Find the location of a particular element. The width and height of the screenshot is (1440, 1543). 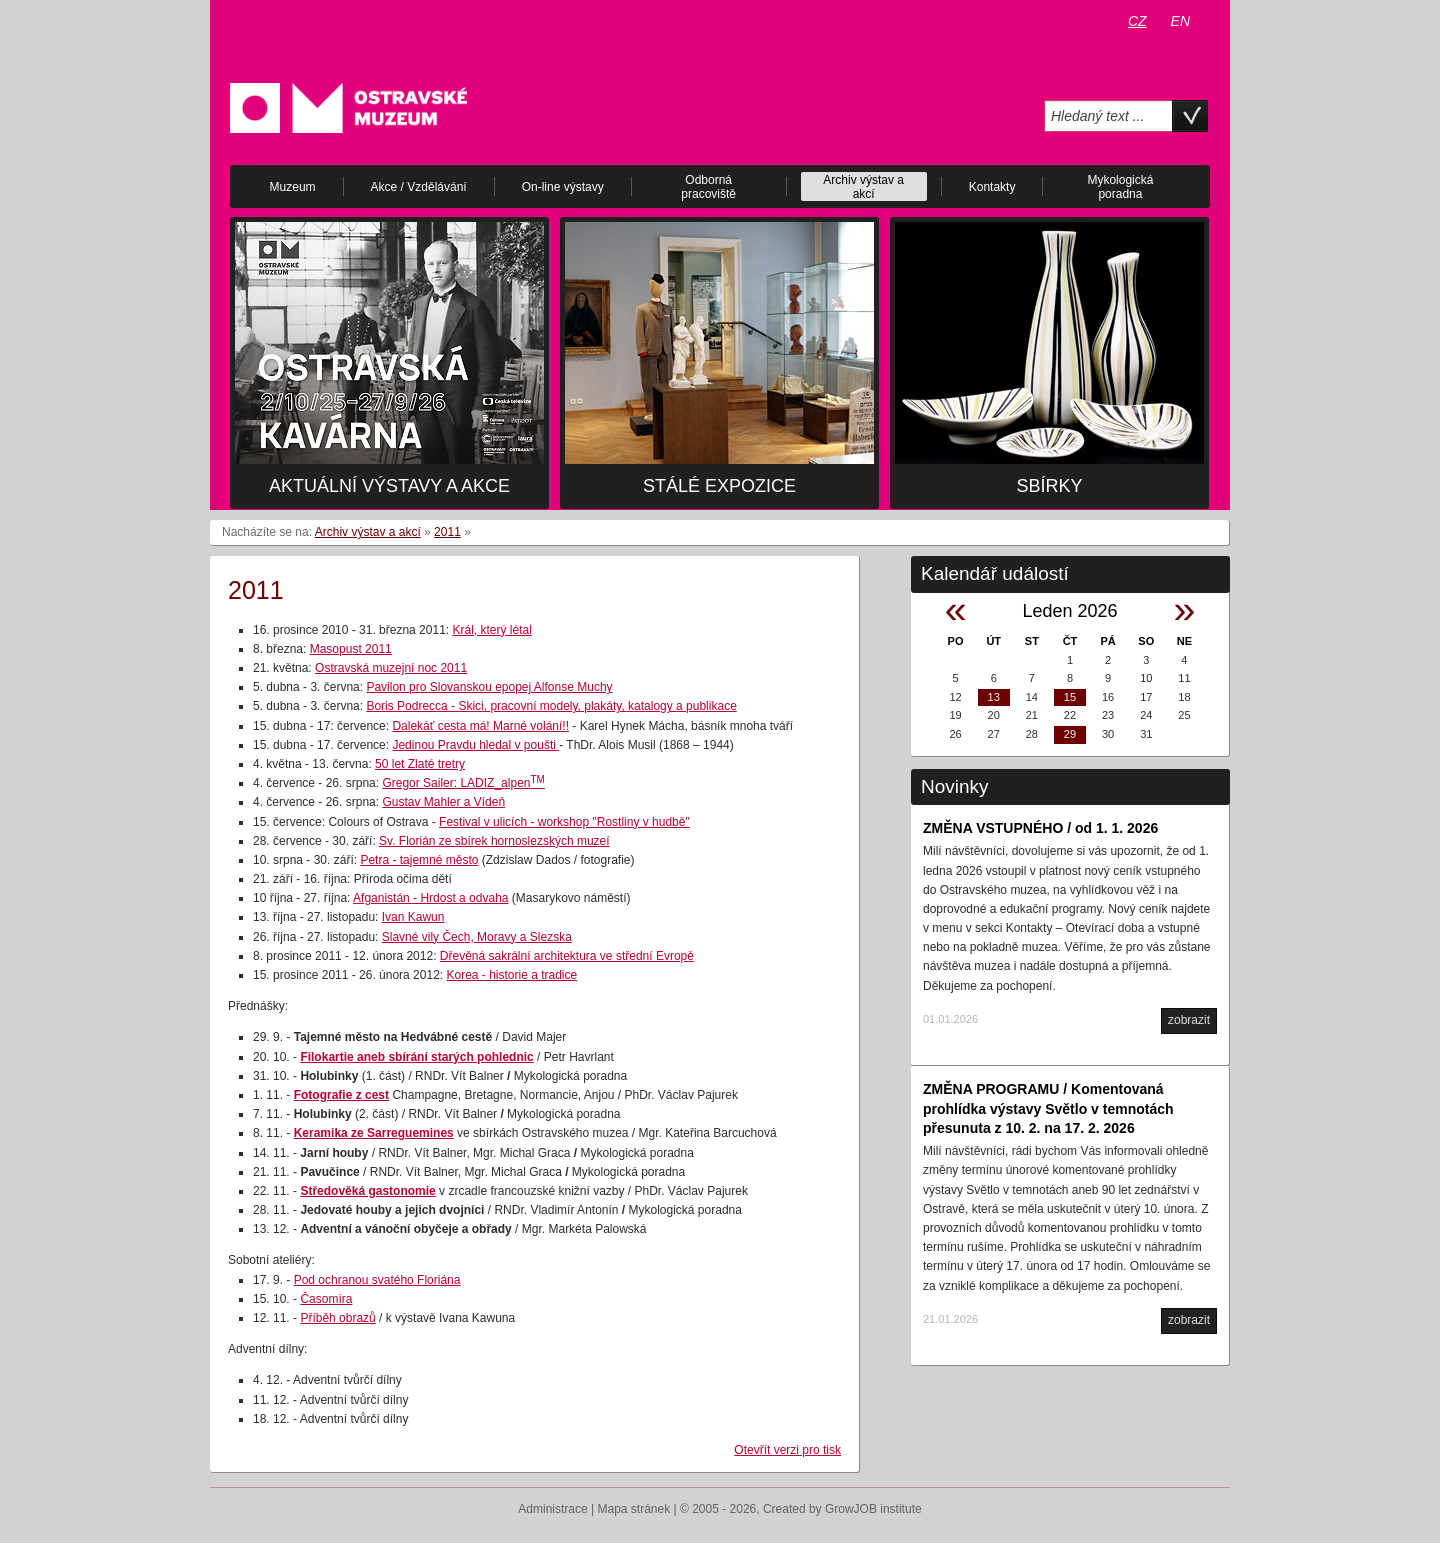

EN is located at coordinates (1180, 21).